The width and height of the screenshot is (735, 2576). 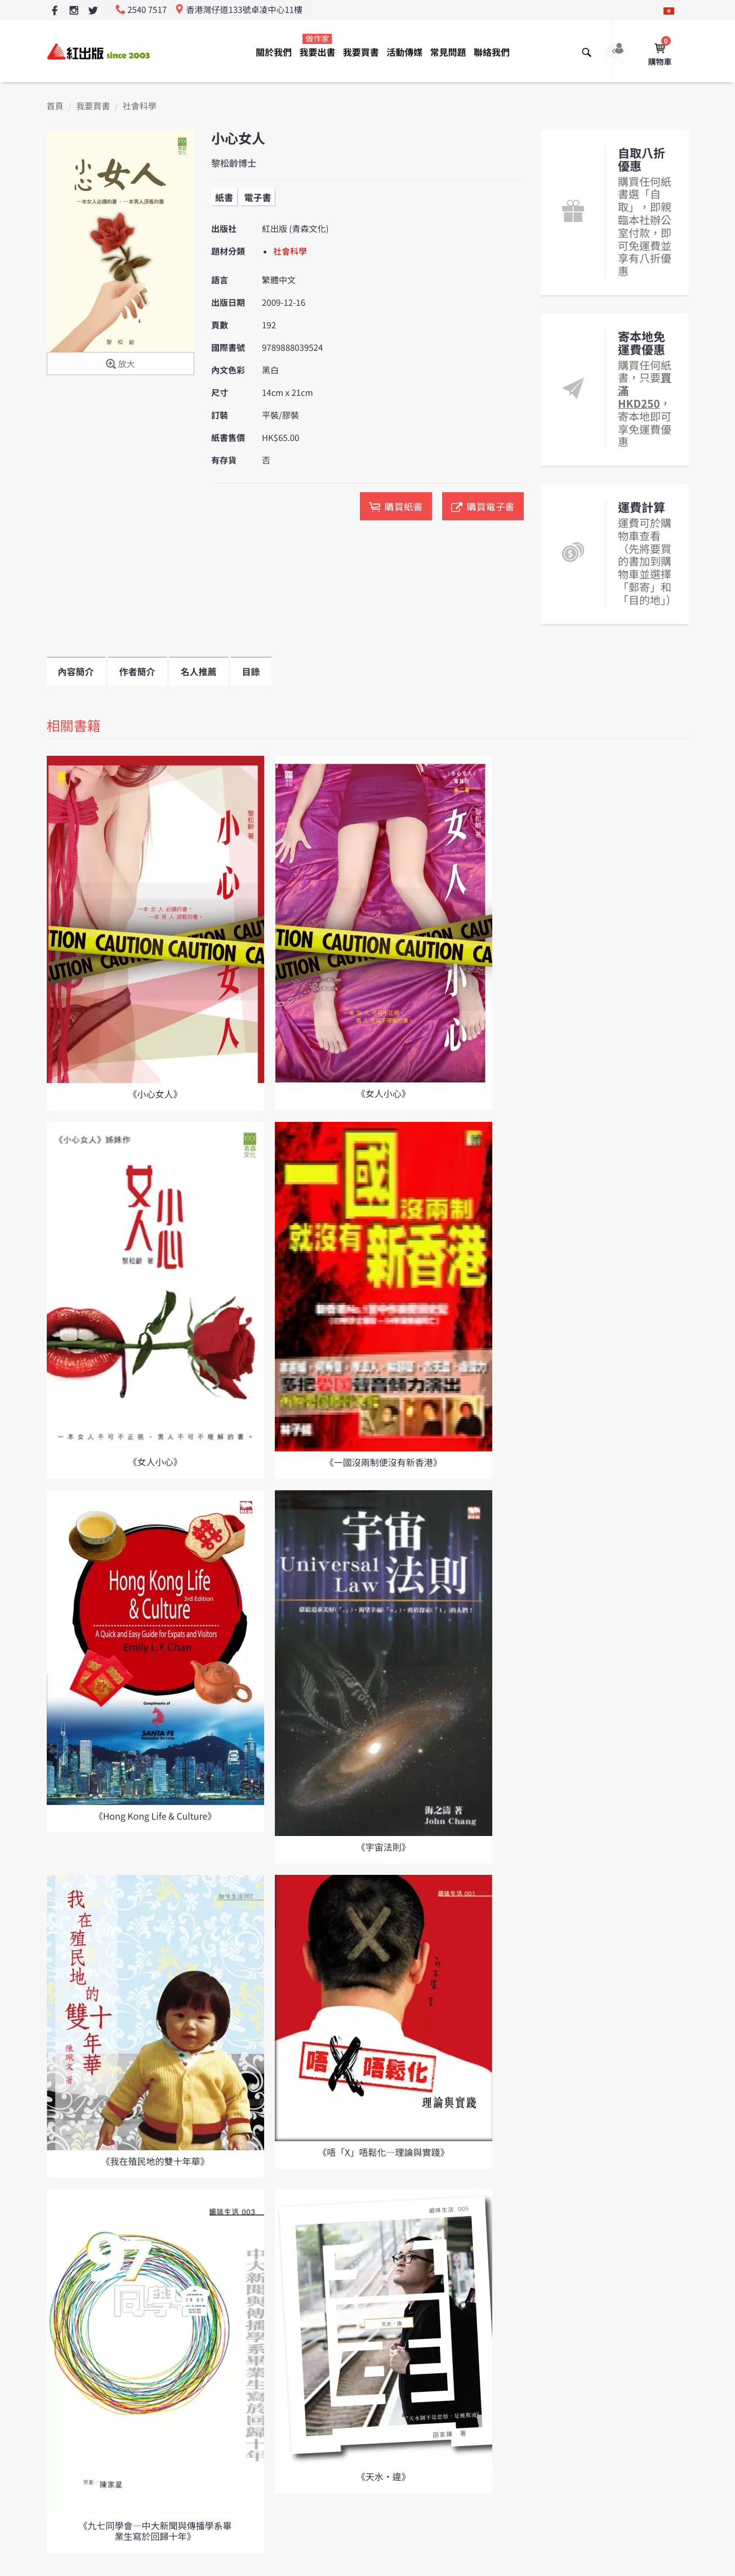 I want to click on 首頁, so click(x=55, y=106).